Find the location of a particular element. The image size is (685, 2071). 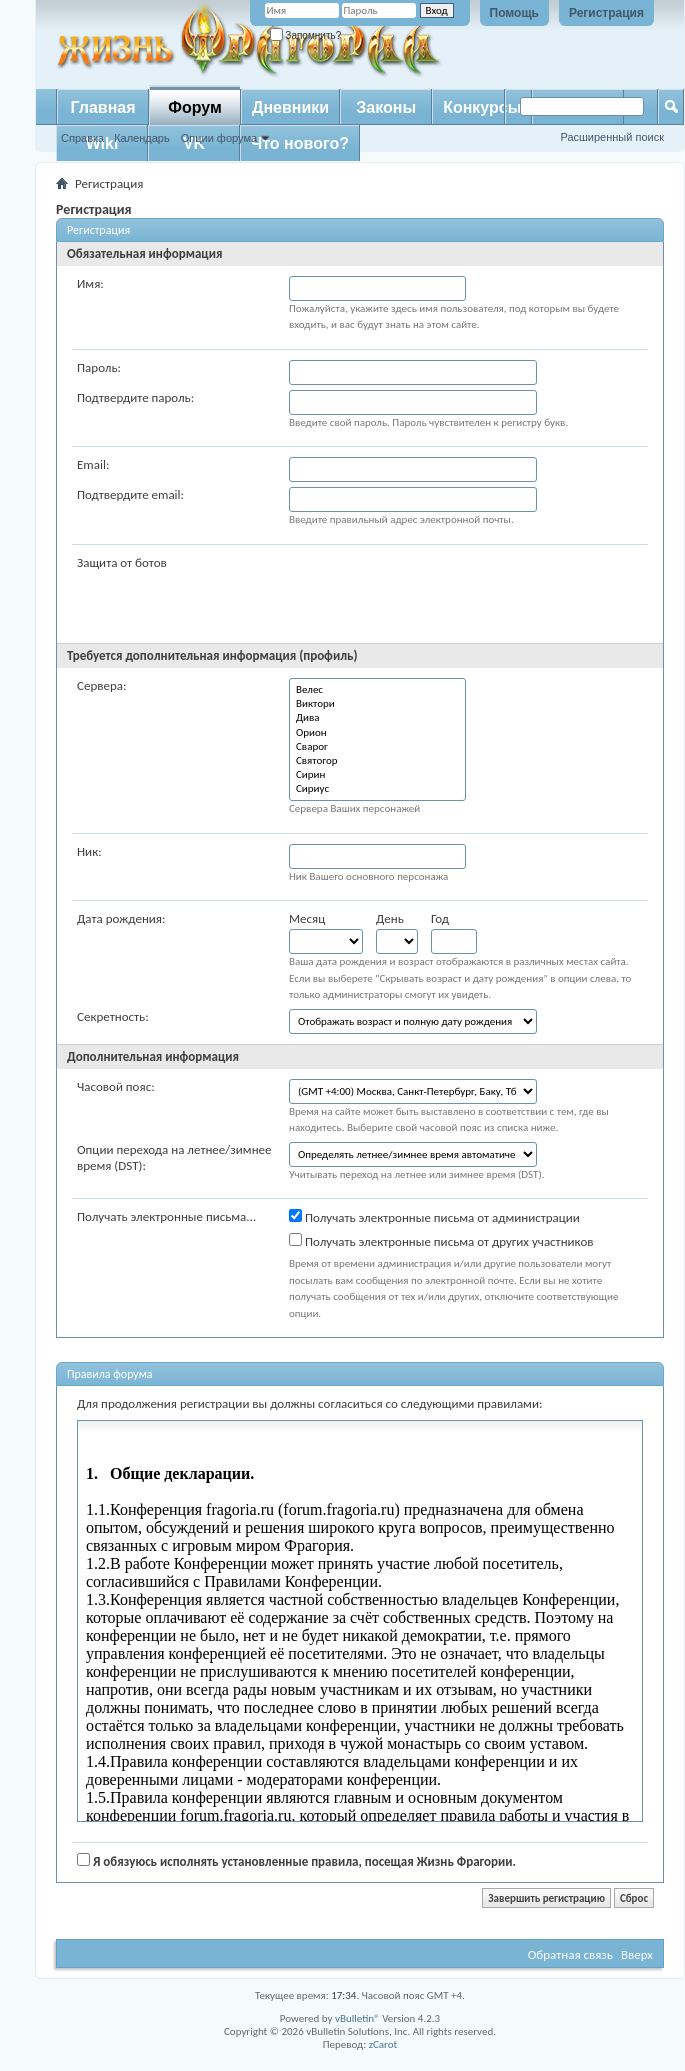

Главная is located at coordinates (102, 107).